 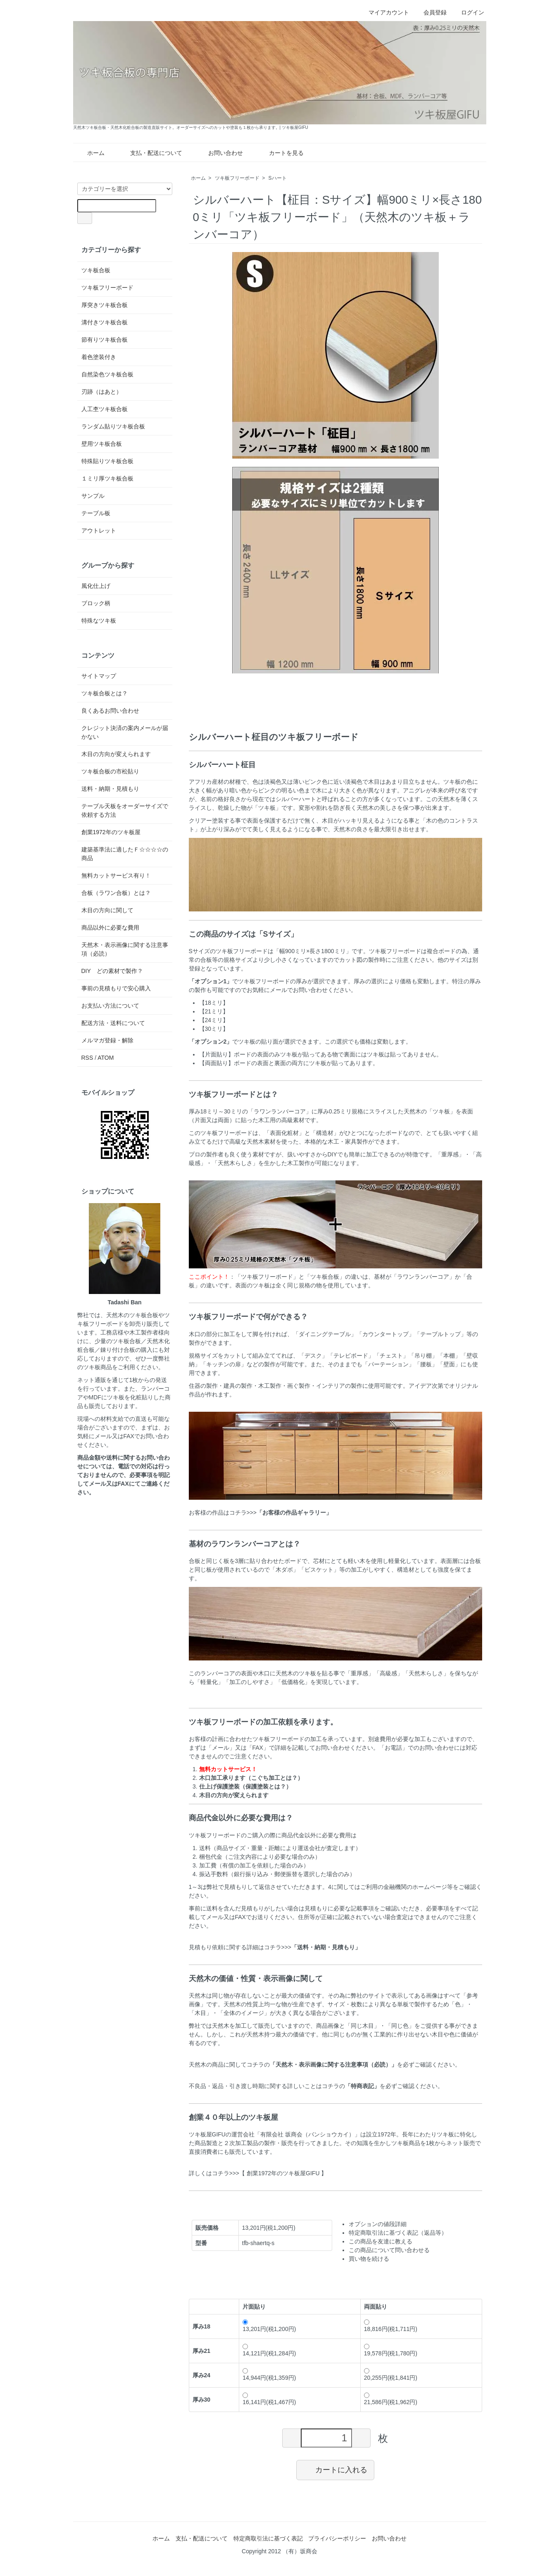 I want to click on 節有りツキ板合板, so click(x=104, y=339).